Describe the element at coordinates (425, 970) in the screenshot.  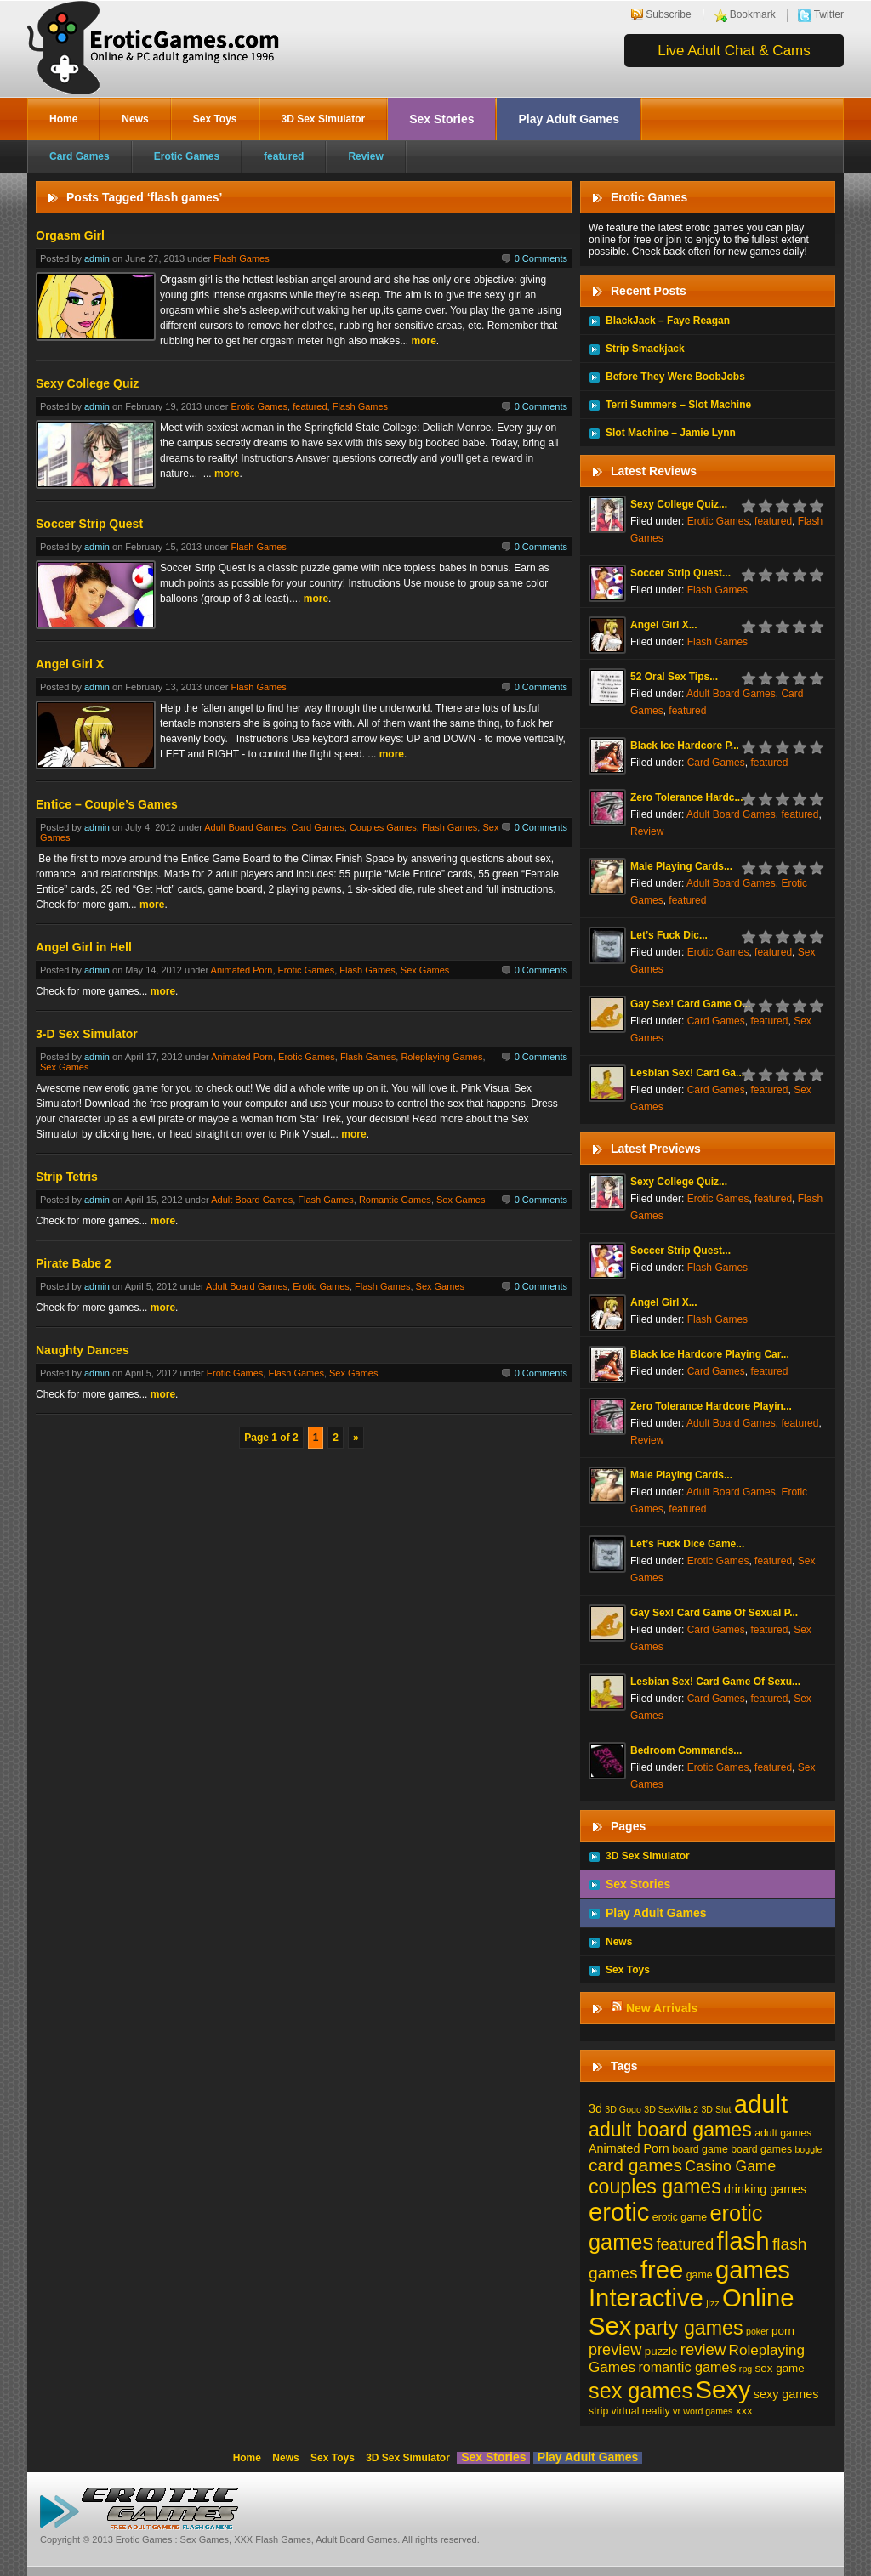
I see `Sex Games` at that location.